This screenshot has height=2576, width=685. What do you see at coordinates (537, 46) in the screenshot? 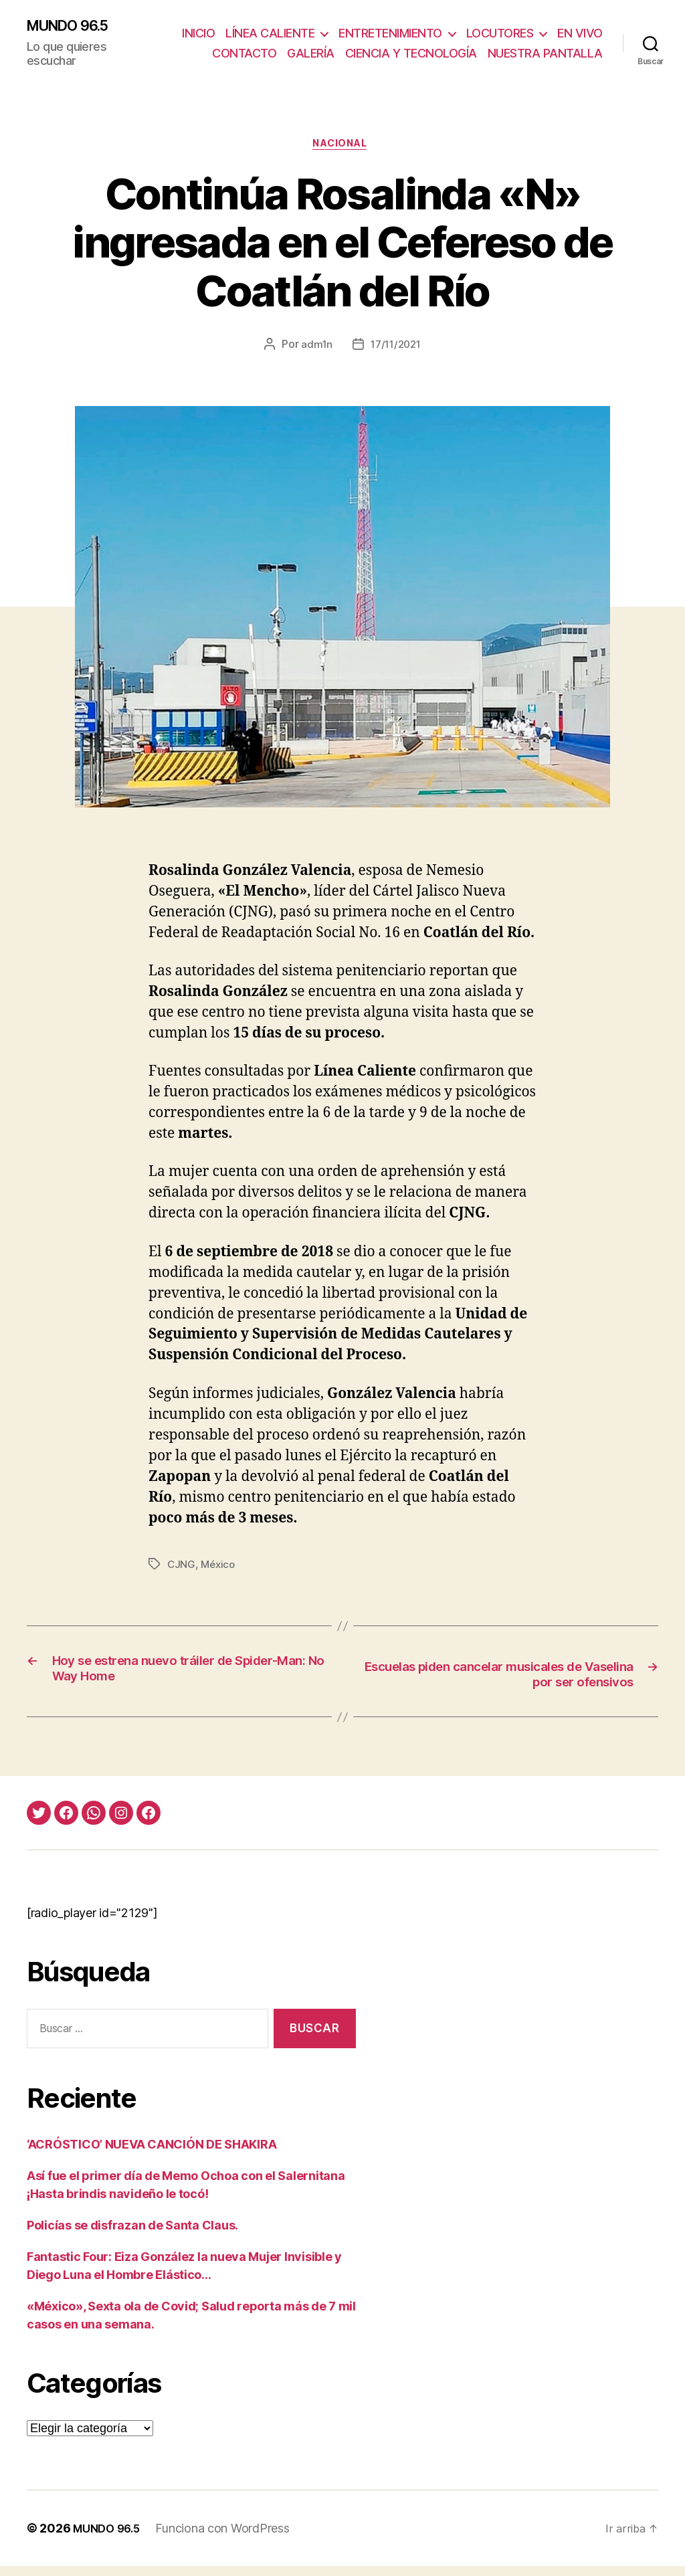
I see `CIENCIA Y TECNOLOGÍA` at bounding box center [537, 46].